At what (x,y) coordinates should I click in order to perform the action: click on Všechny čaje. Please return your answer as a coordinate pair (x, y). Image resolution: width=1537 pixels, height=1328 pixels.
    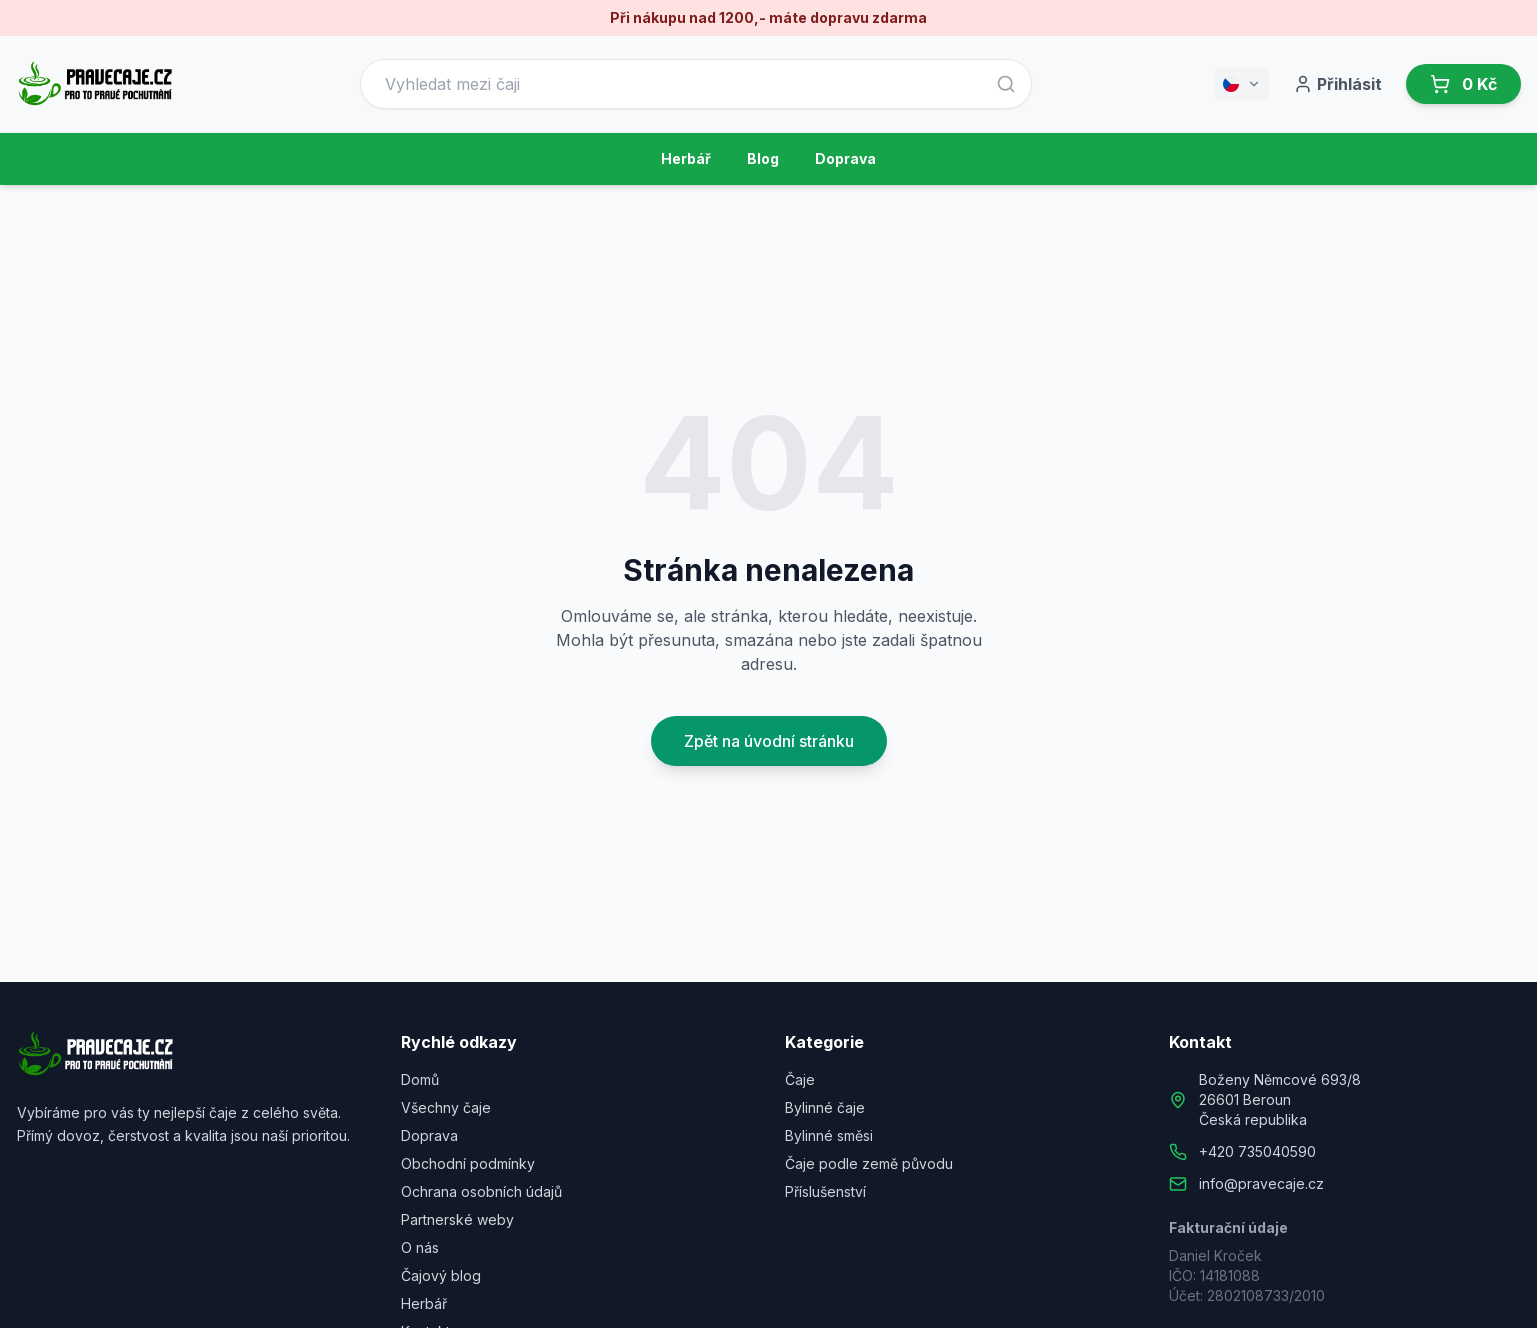
    Looking at the image, I should click on (446, 1107).